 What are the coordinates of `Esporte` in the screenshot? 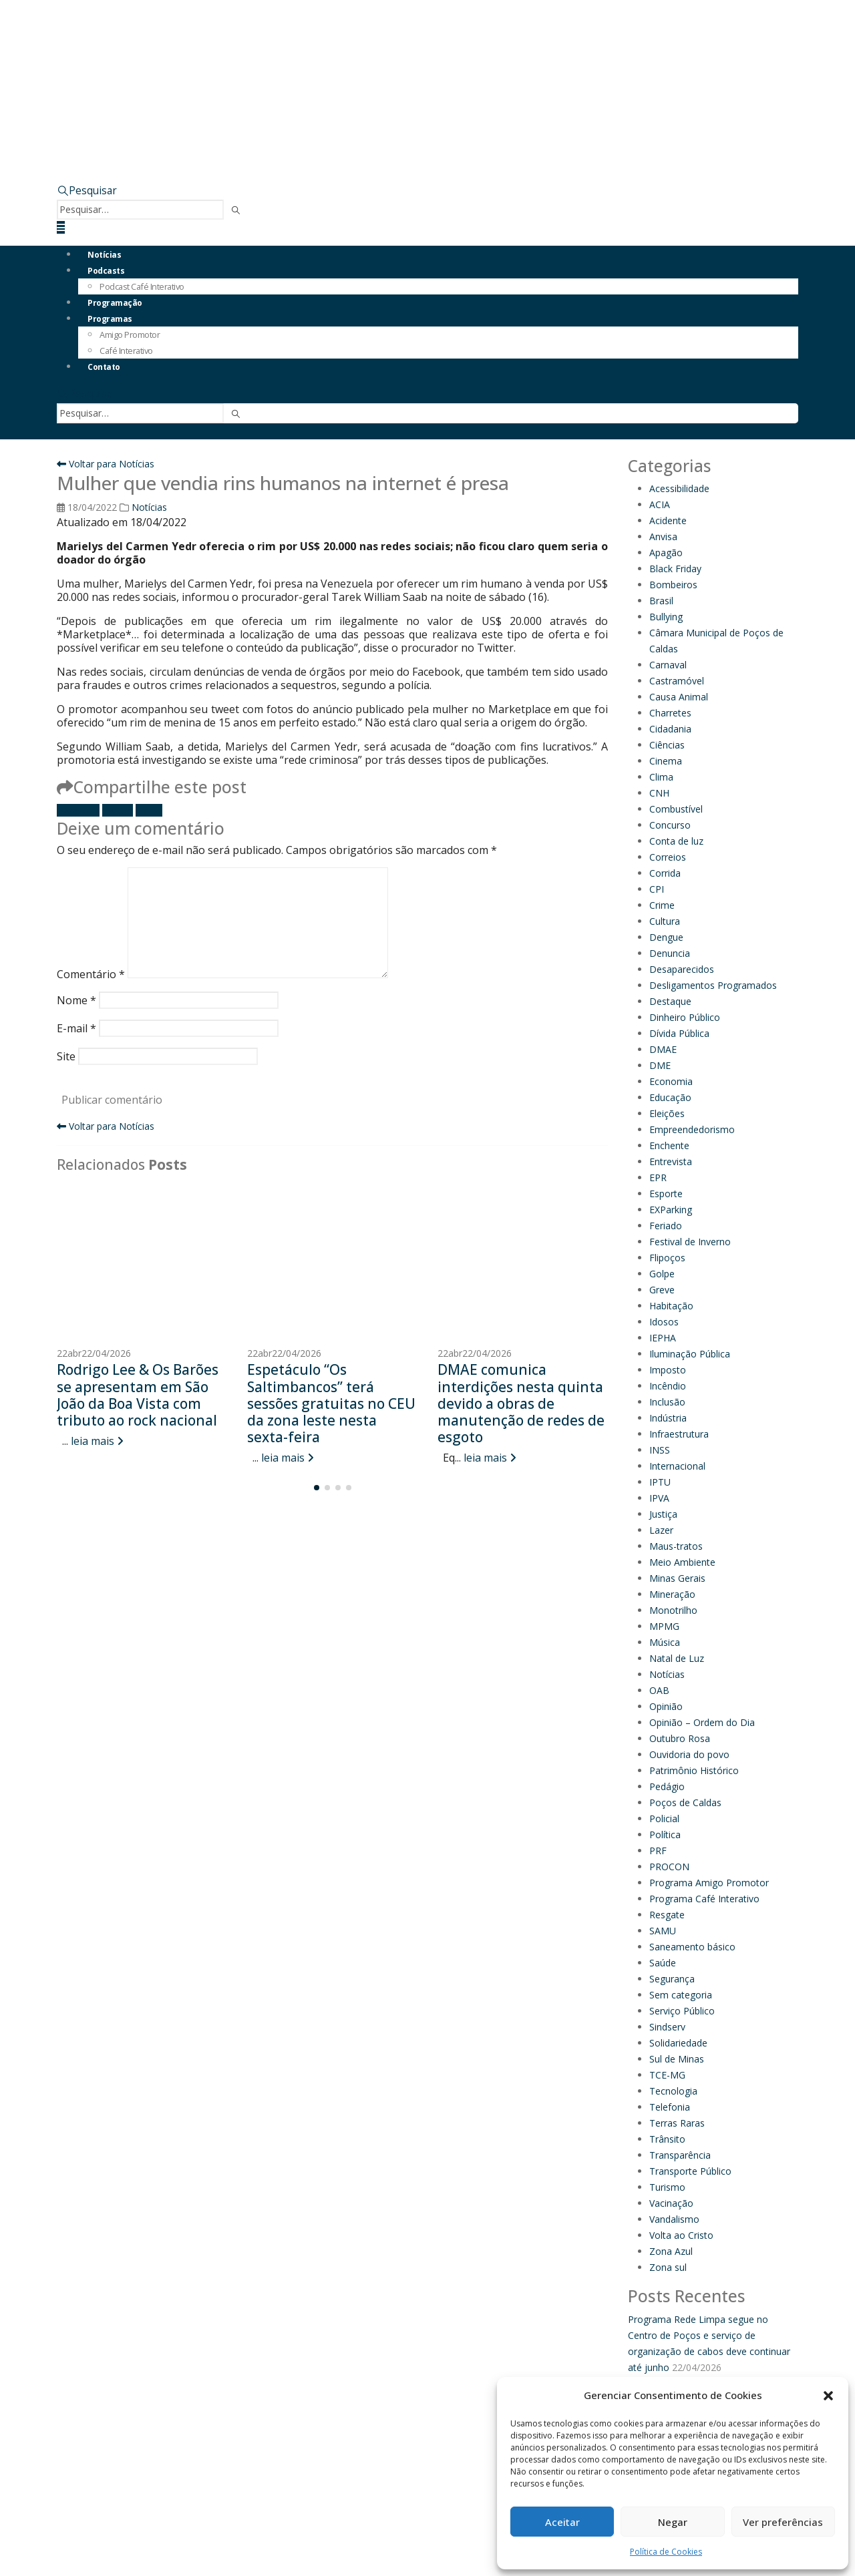 It's located at (666, 1193).